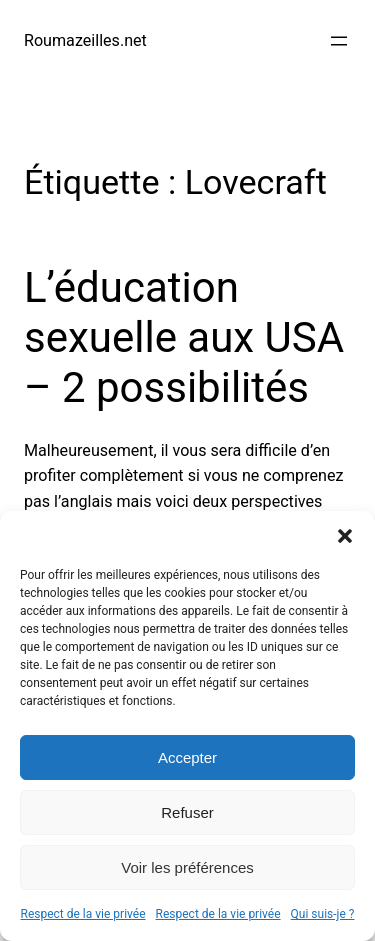  I want to click on Qui suis-je ?, so click(323, 914).